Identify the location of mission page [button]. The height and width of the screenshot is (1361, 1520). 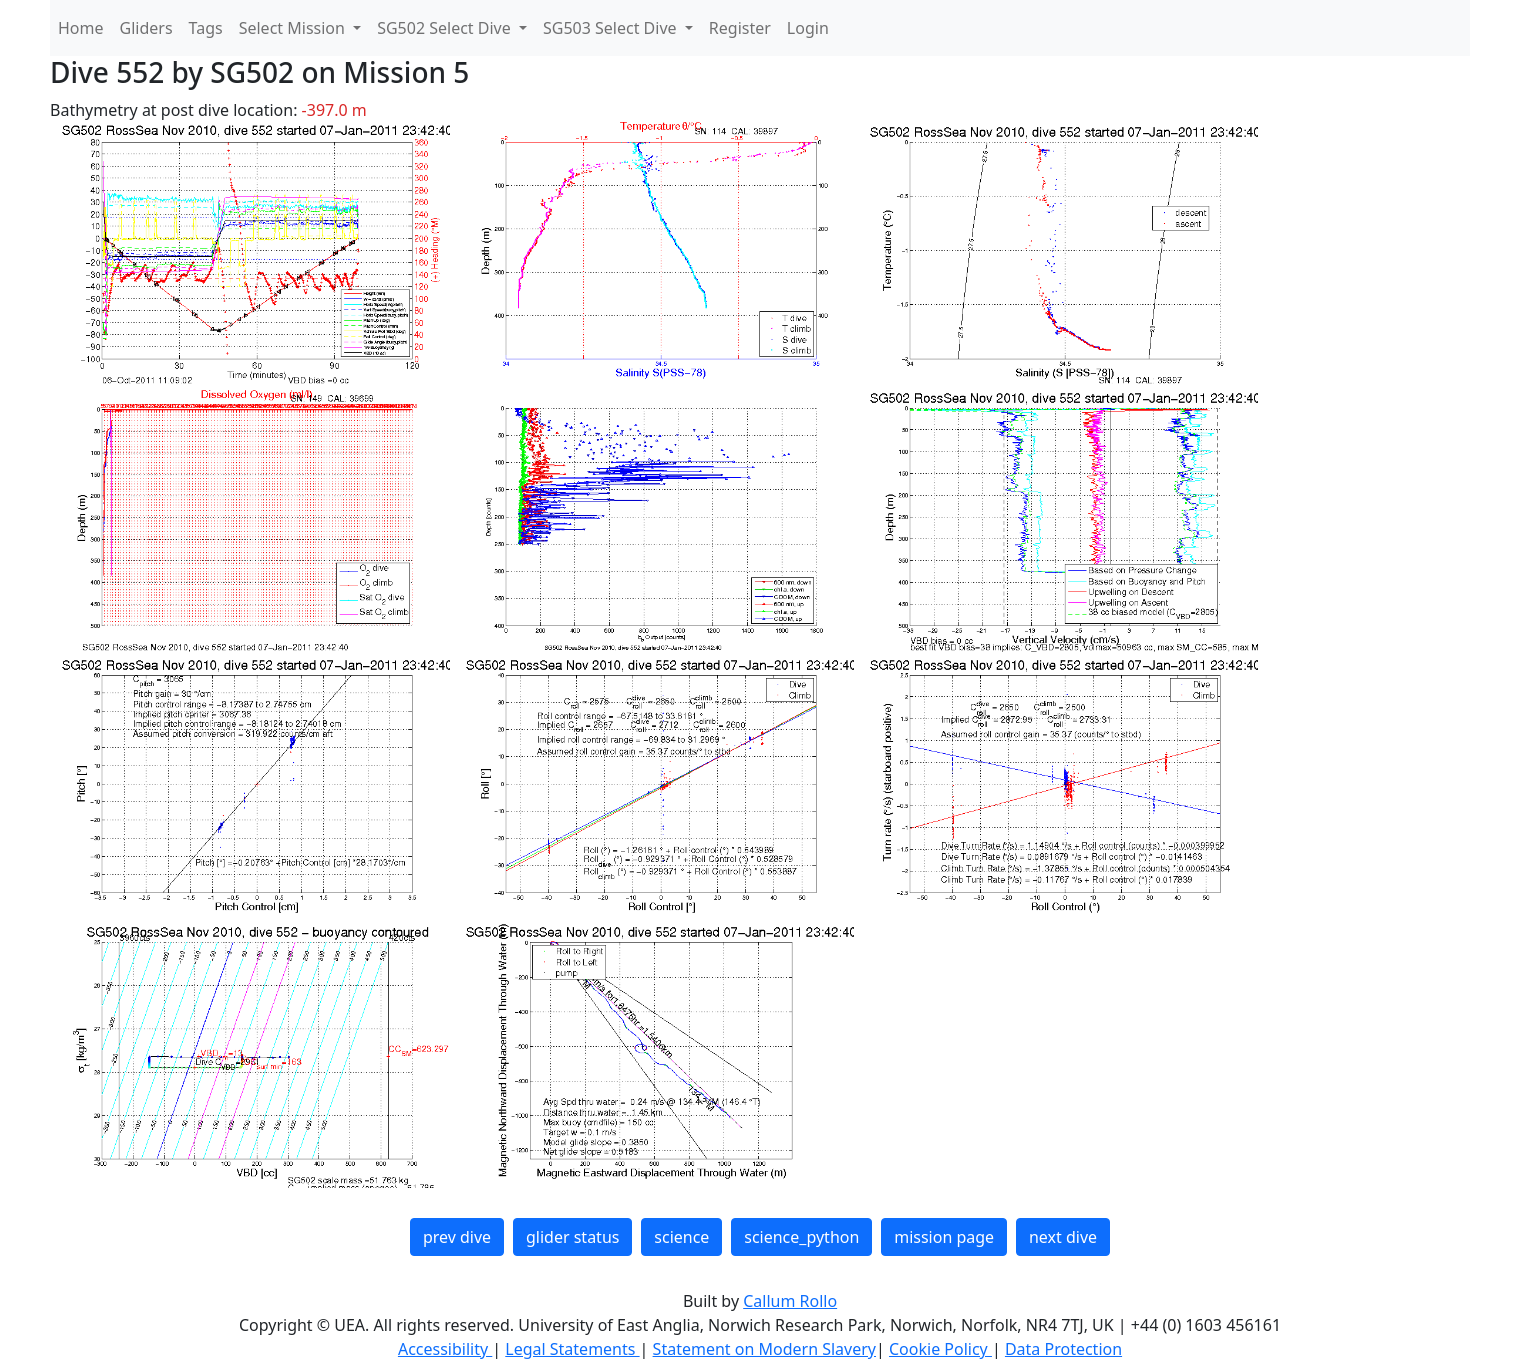
(944, 1237).